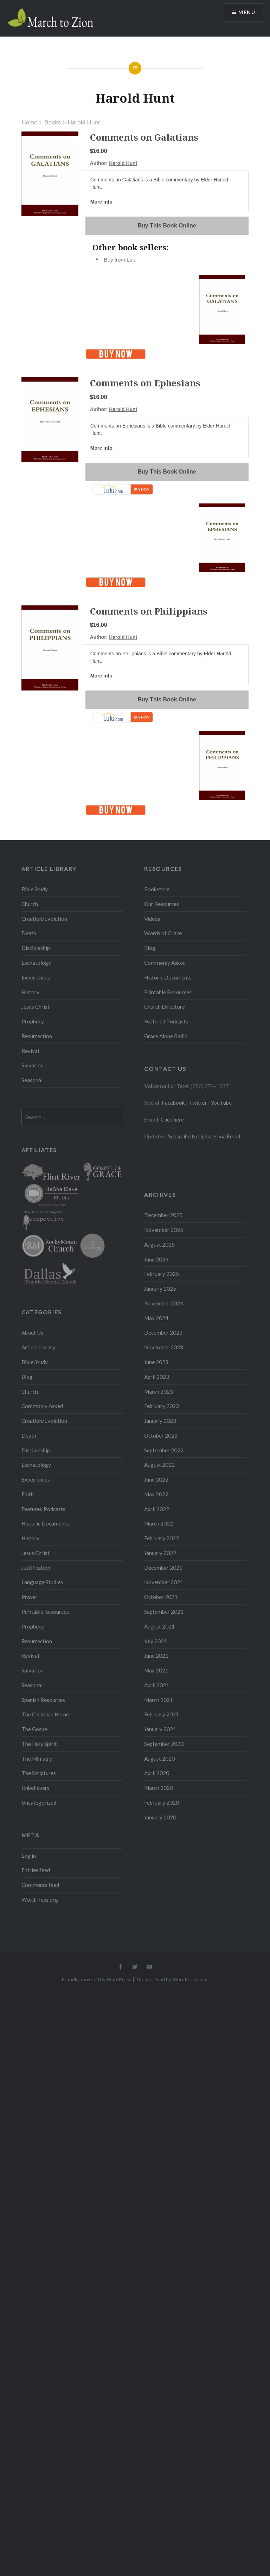 The height and width of the screenshot is (2576, 270). I want to click on Jesus Christ, so click(35, 1006).